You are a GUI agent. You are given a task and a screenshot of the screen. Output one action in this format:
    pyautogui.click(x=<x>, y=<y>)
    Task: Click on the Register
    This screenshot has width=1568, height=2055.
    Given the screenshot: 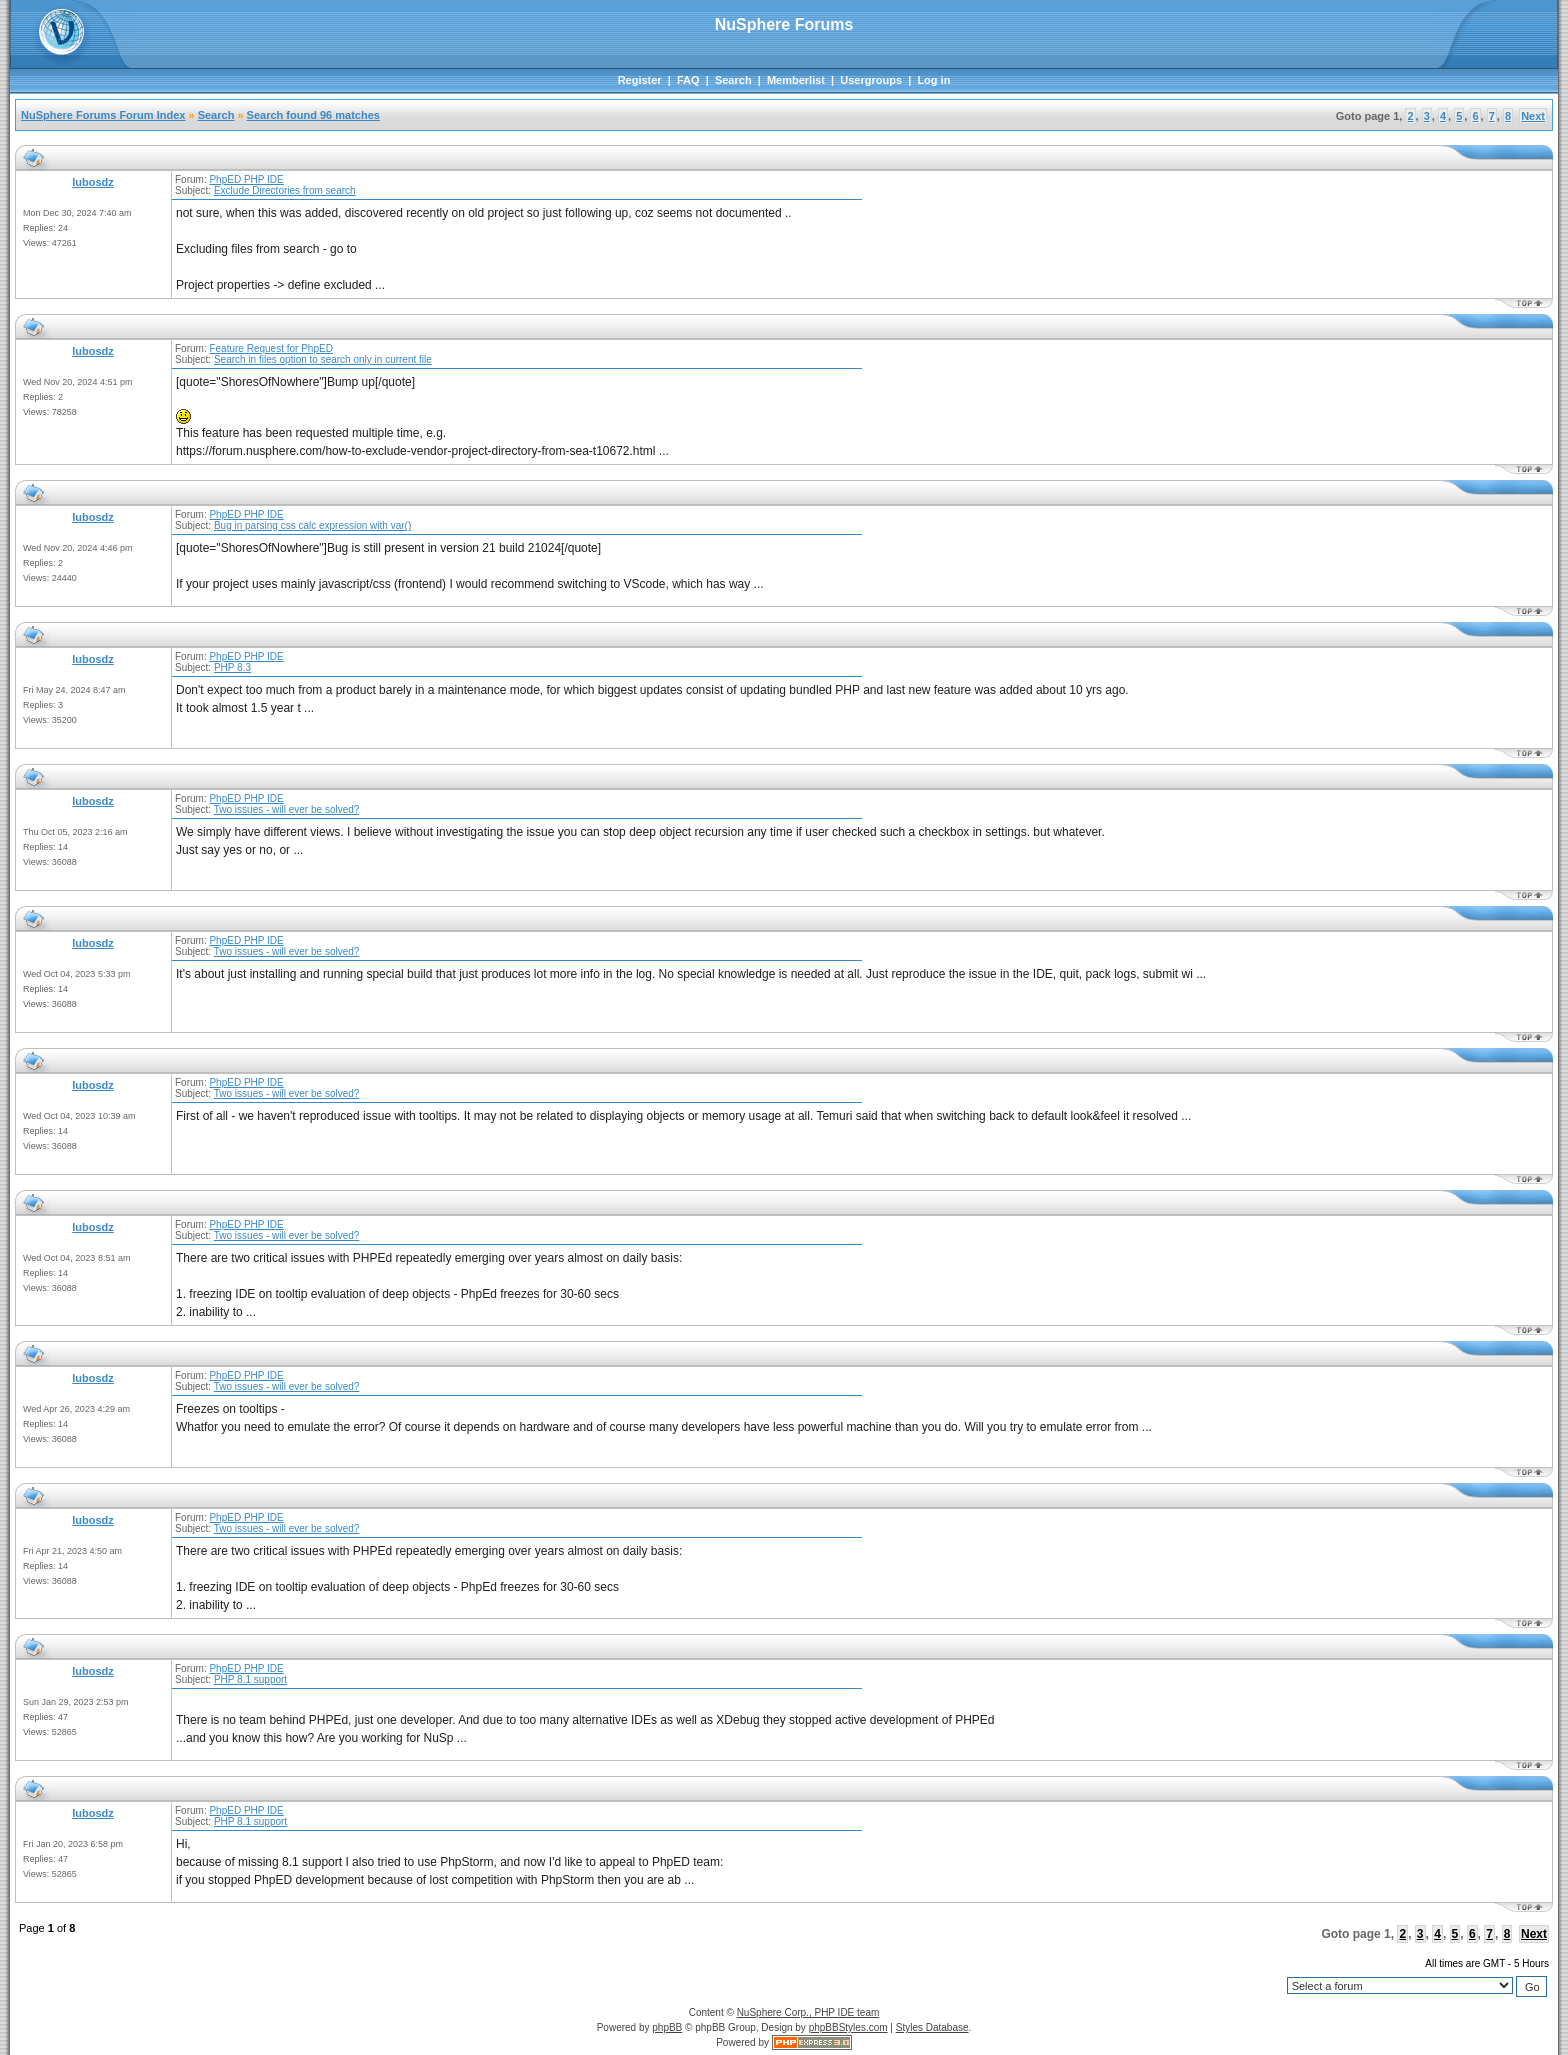 What is the action you would take?
    pyautogui.click(x=640, y=80)
    